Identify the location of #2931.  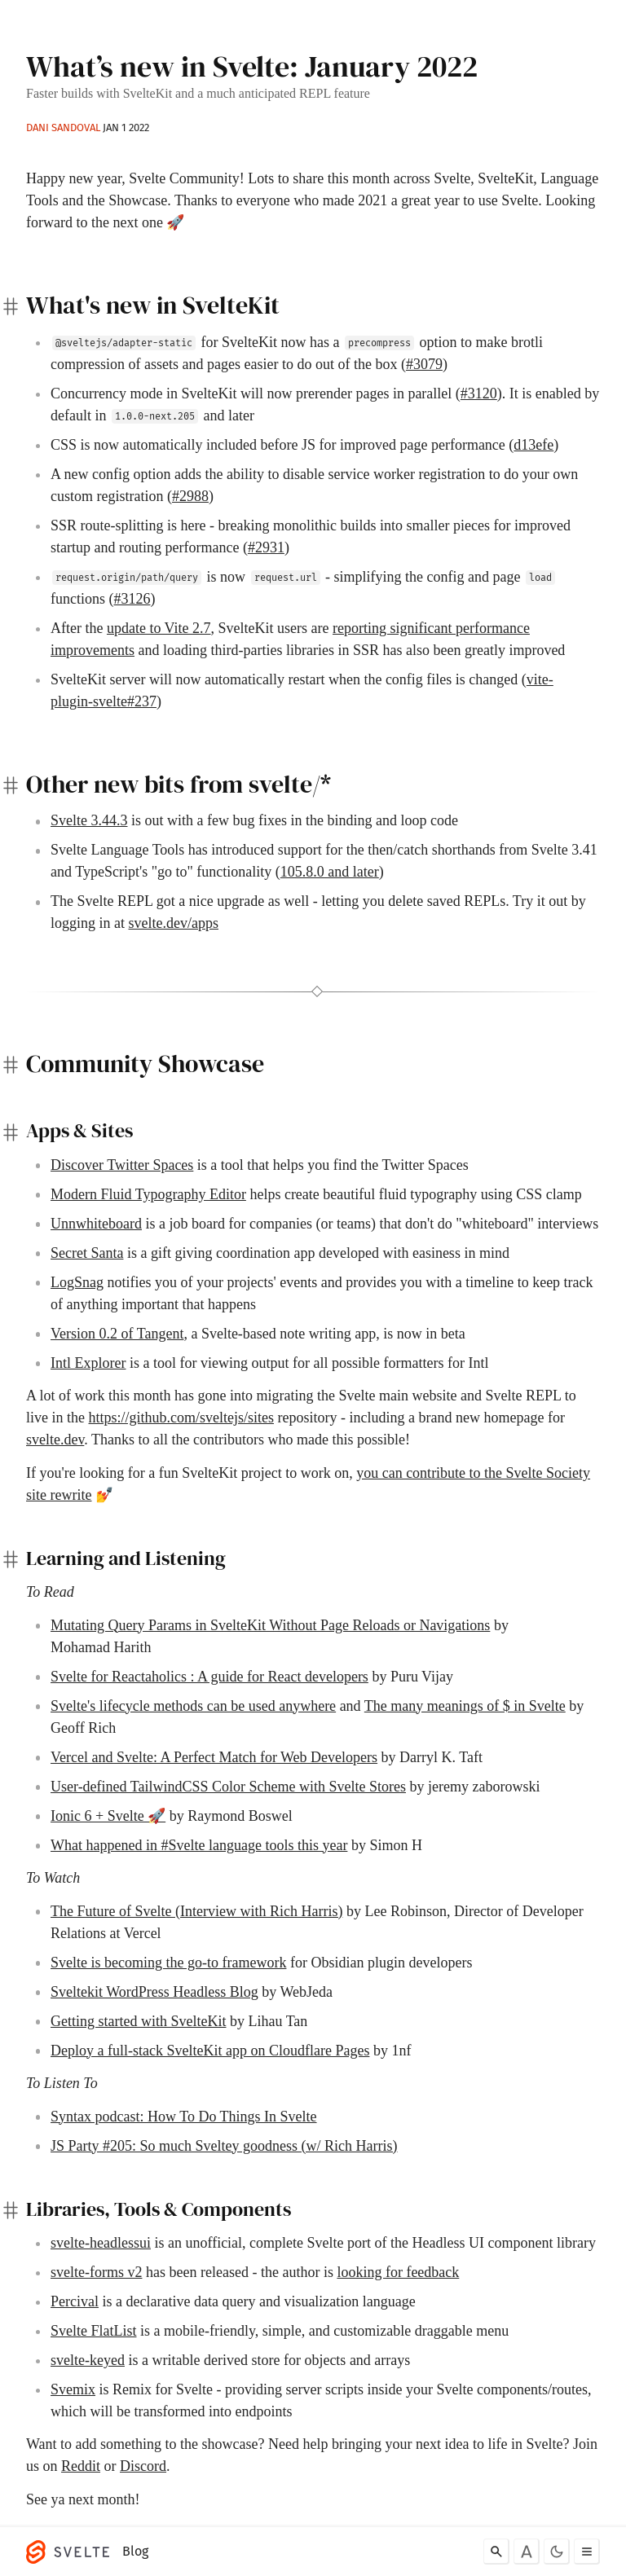
(266, 547).